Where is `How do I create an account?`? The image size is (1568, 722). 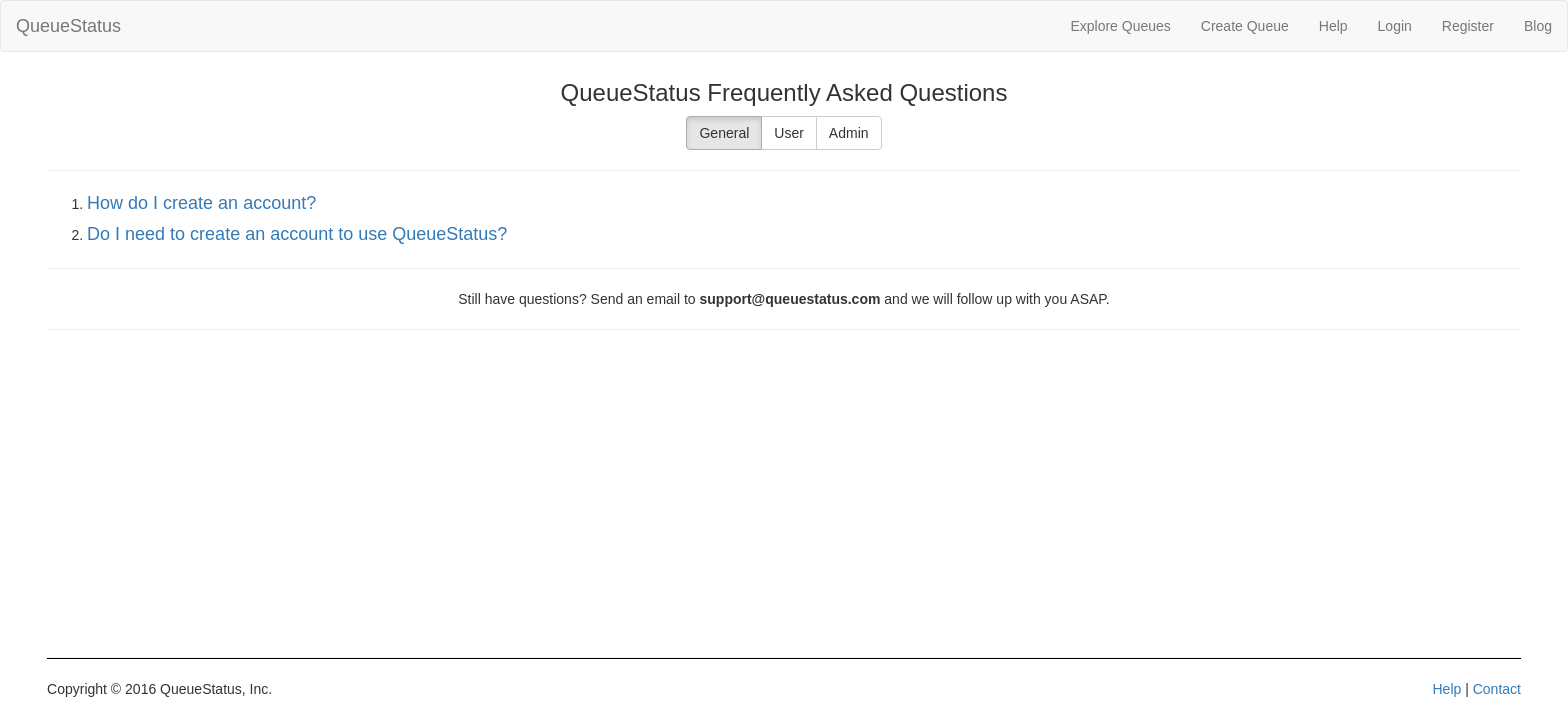 How do I create an account? is located at coordinates (201, 203).